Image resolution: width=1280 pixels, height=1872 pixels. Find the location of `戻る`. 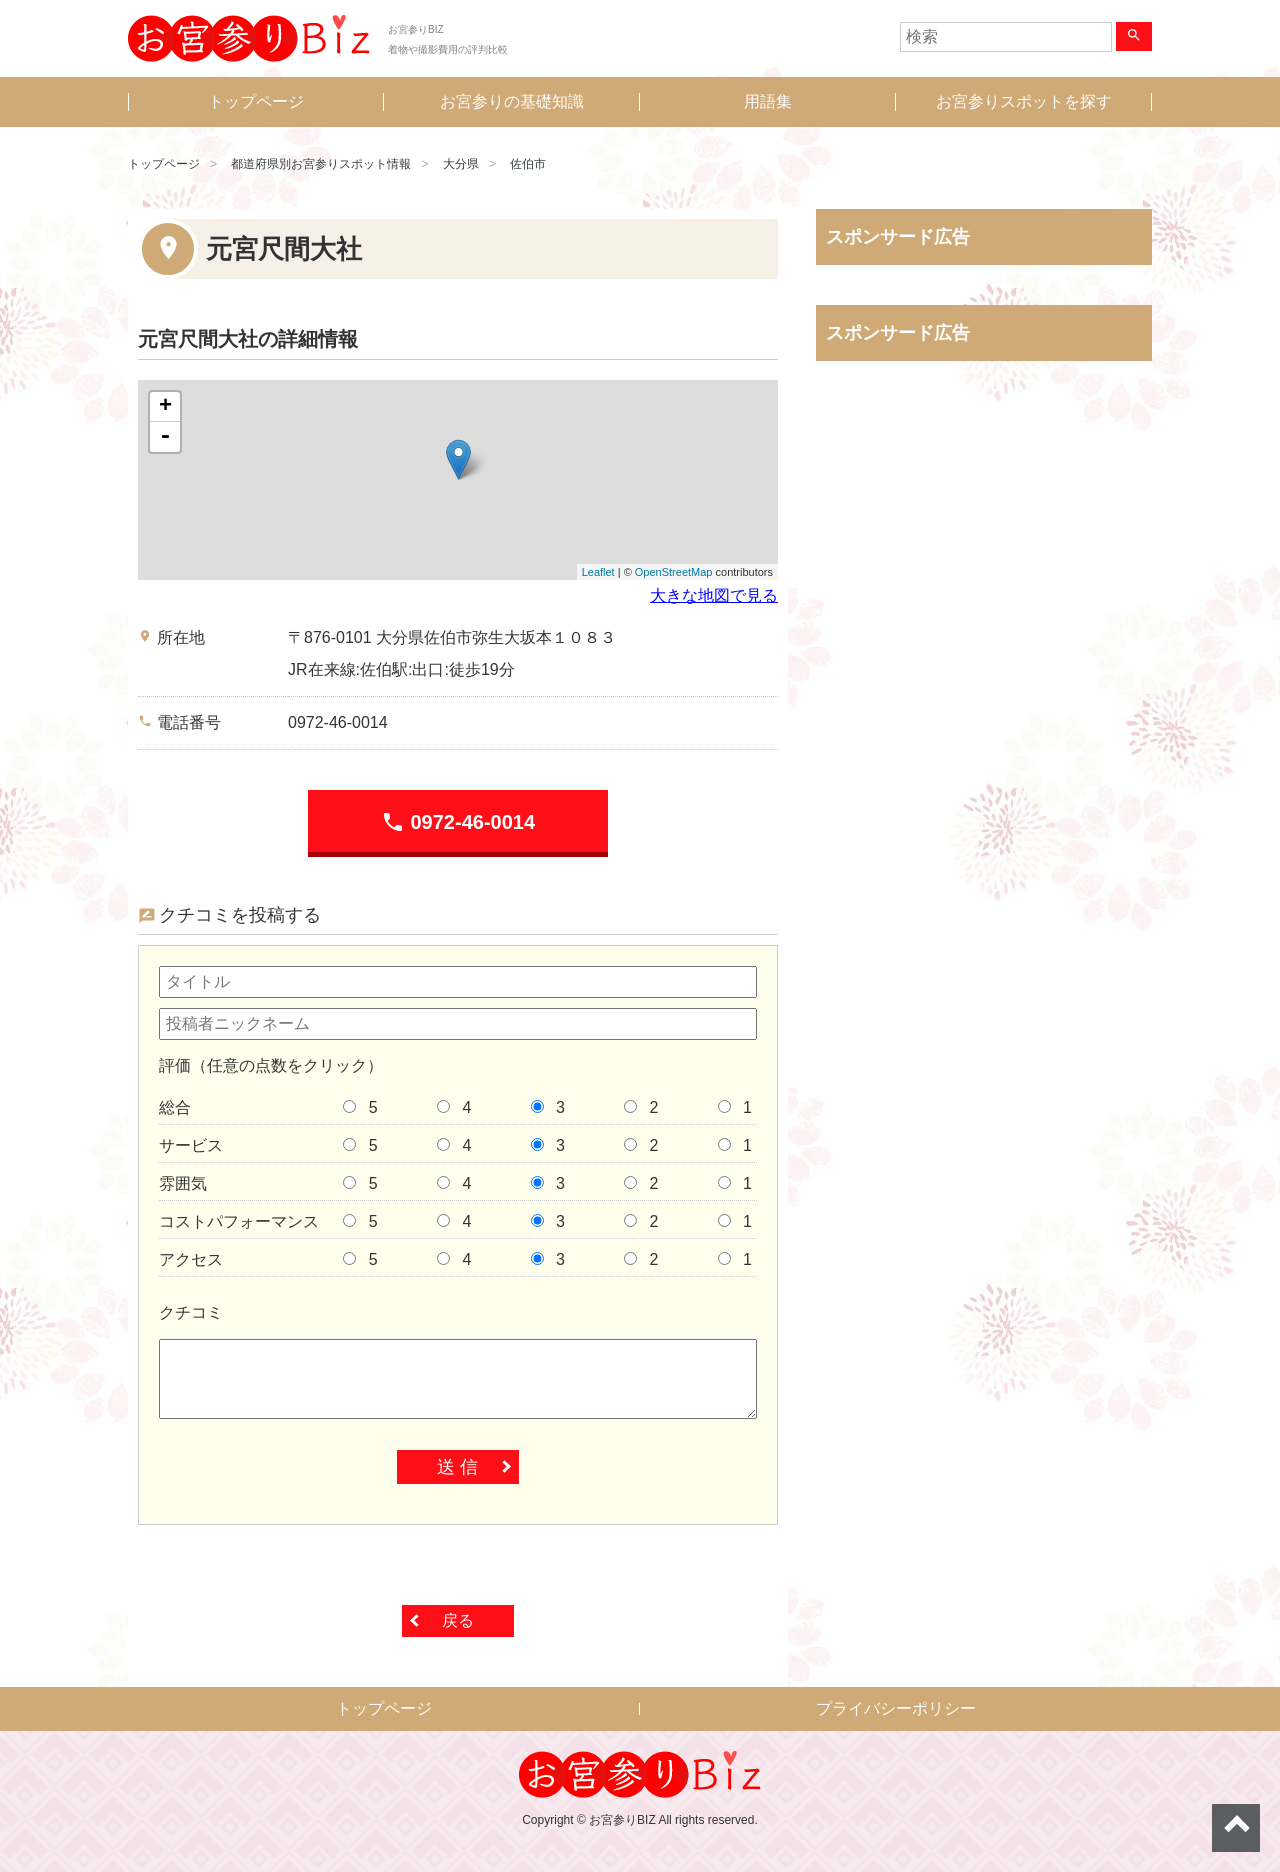

戻る is located at coordinates (458, 1620).